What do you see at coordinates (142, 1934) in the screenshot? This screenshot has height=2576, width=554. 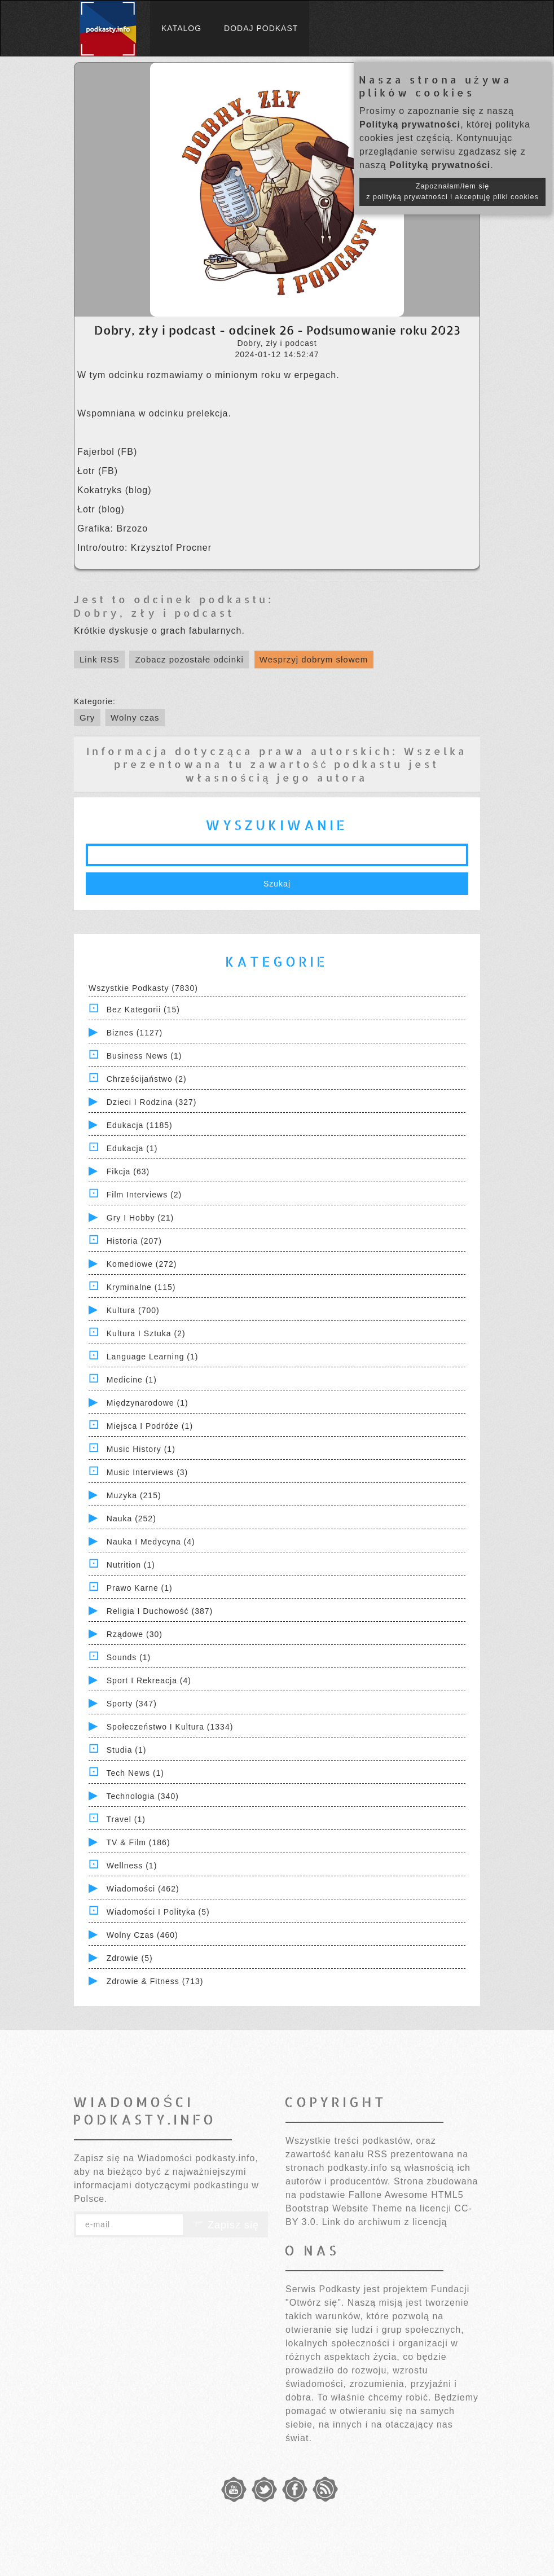 I see `Wolny czas (460)` at bounding box center [142, 1934].